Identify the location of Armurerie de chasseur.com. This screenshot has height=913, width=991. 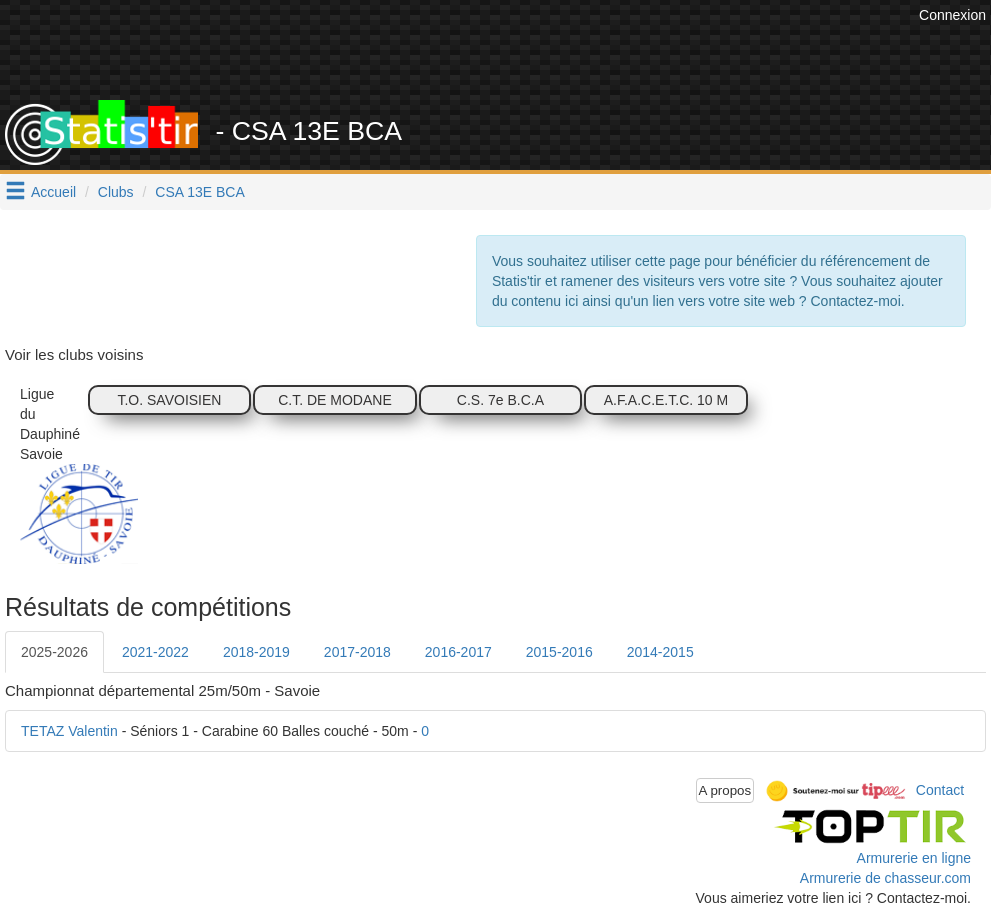
(885, 878).